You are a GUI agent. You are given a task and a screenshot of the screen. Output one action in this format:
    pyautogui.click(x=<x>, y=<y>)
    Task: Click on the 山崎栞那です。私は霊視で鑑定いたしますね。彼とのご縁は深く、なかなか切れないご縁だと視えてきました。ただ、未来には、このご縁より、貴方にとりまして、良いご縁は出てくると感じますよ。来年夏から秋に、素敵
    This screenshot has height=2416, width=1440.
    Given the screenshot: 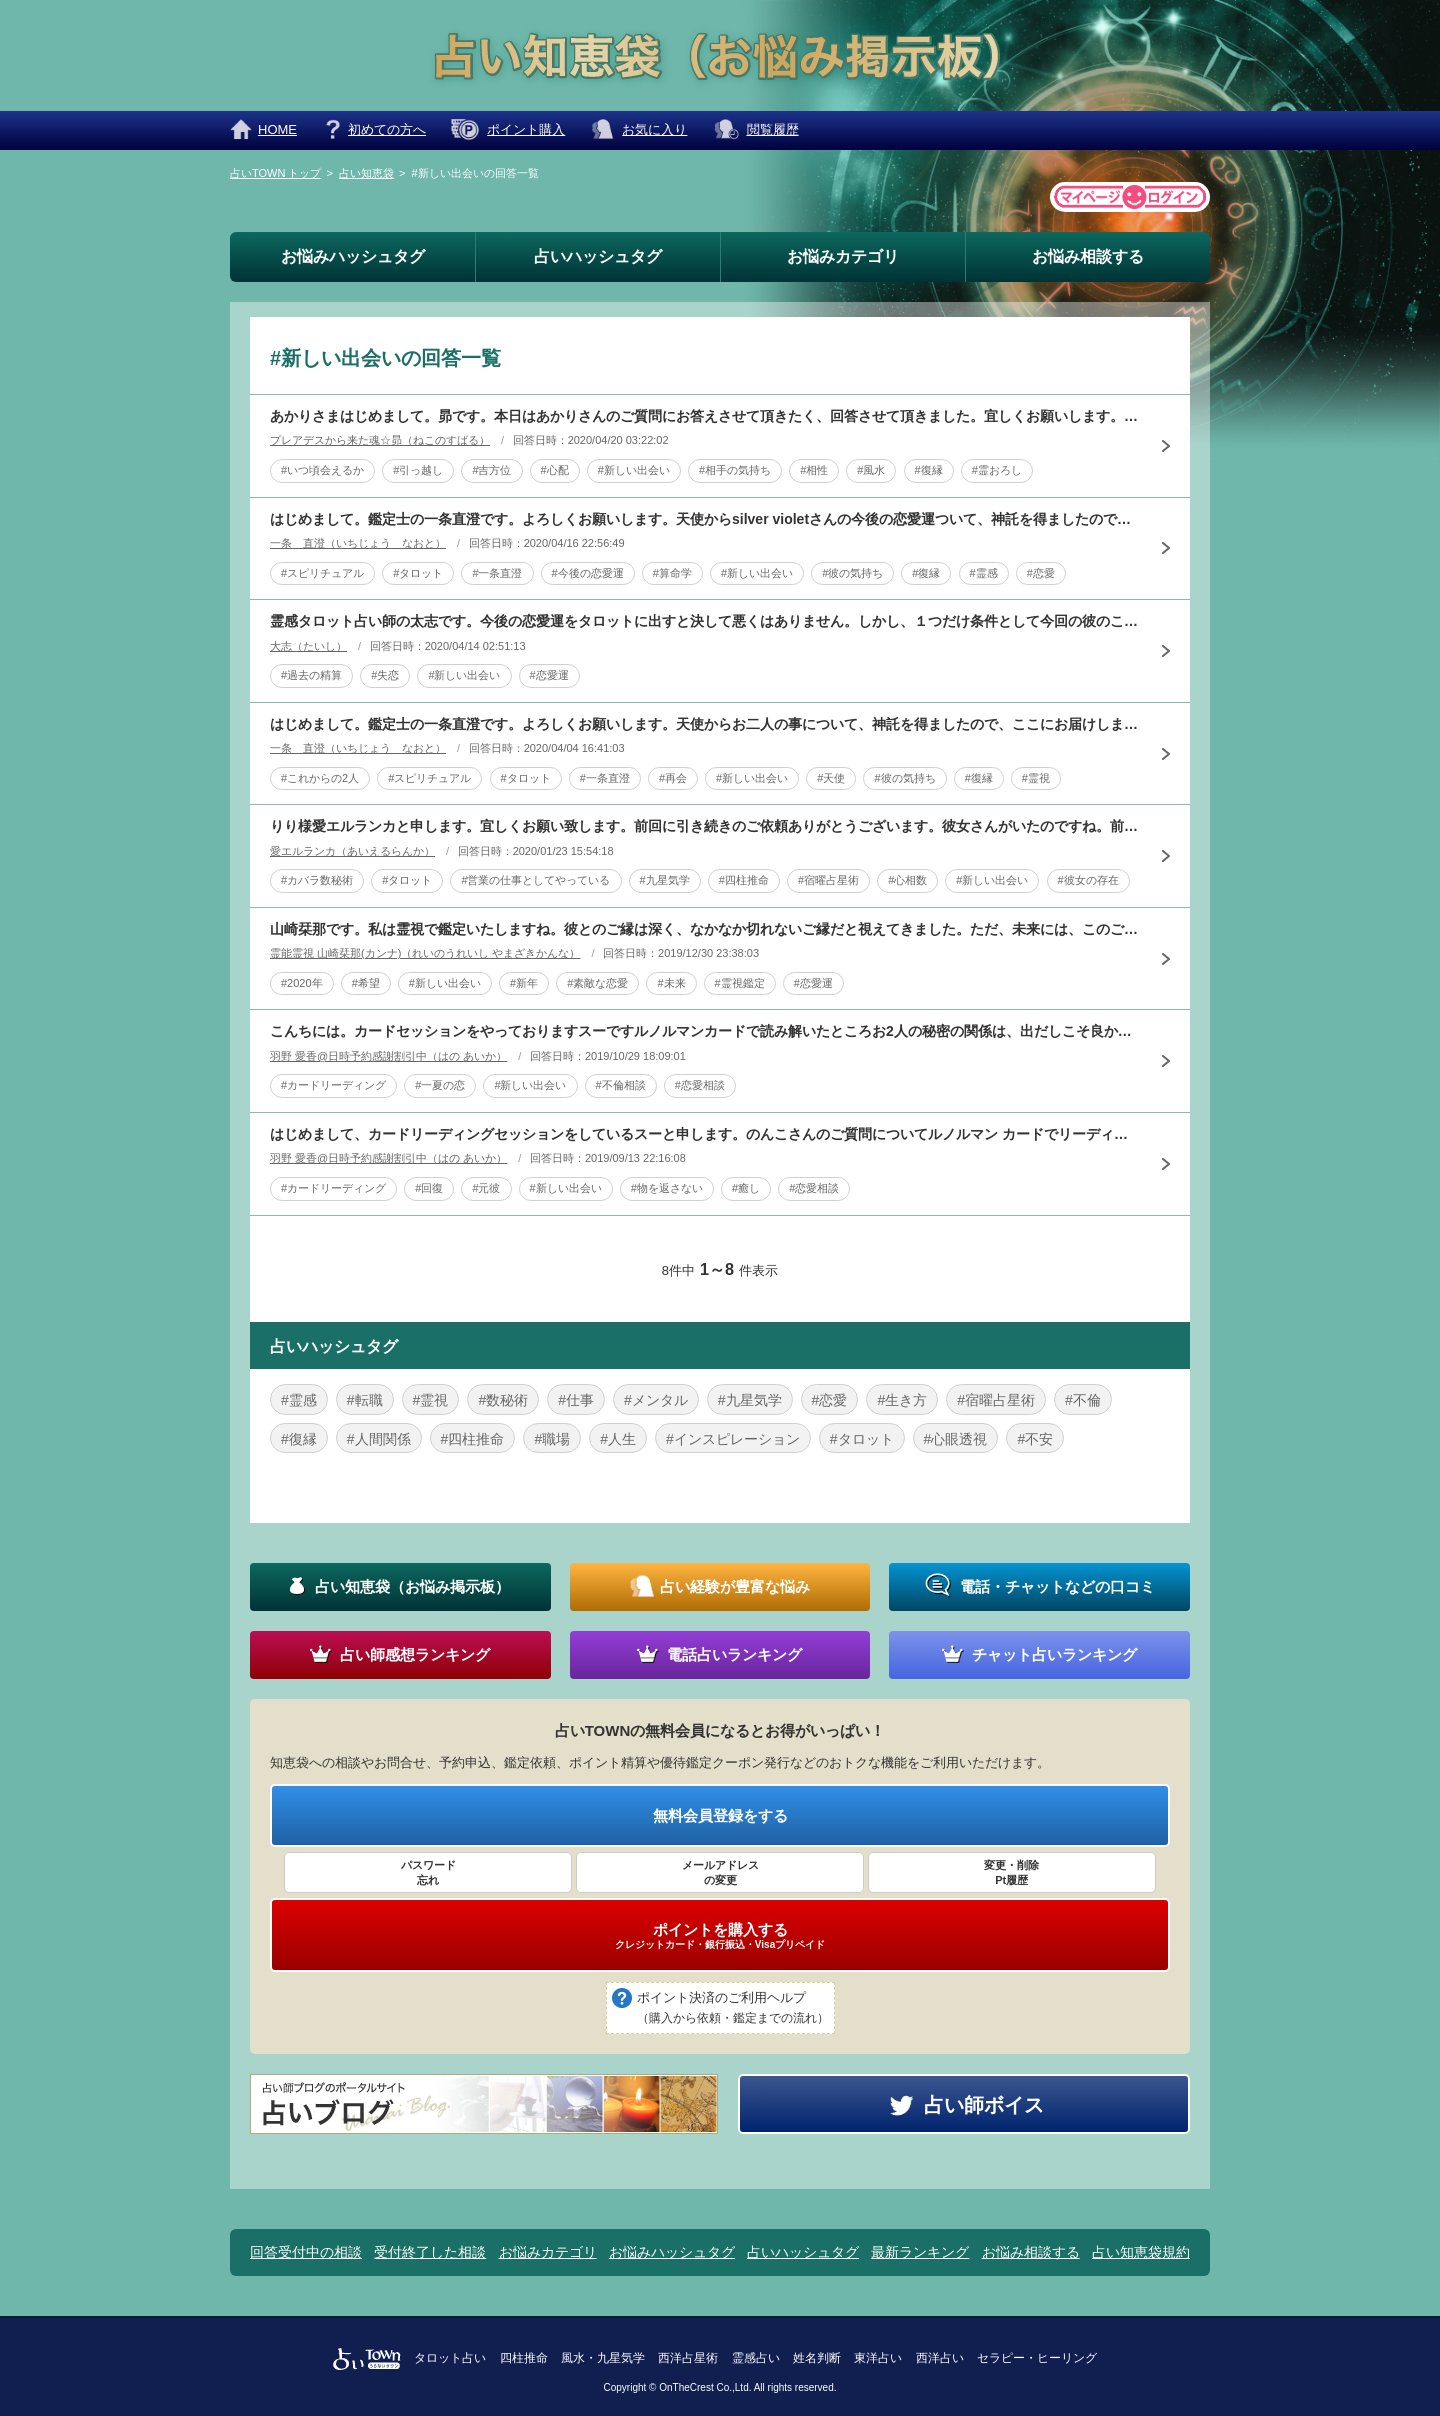 What is the action you would take?
    pyautogui.click(x=705, y=929)
    